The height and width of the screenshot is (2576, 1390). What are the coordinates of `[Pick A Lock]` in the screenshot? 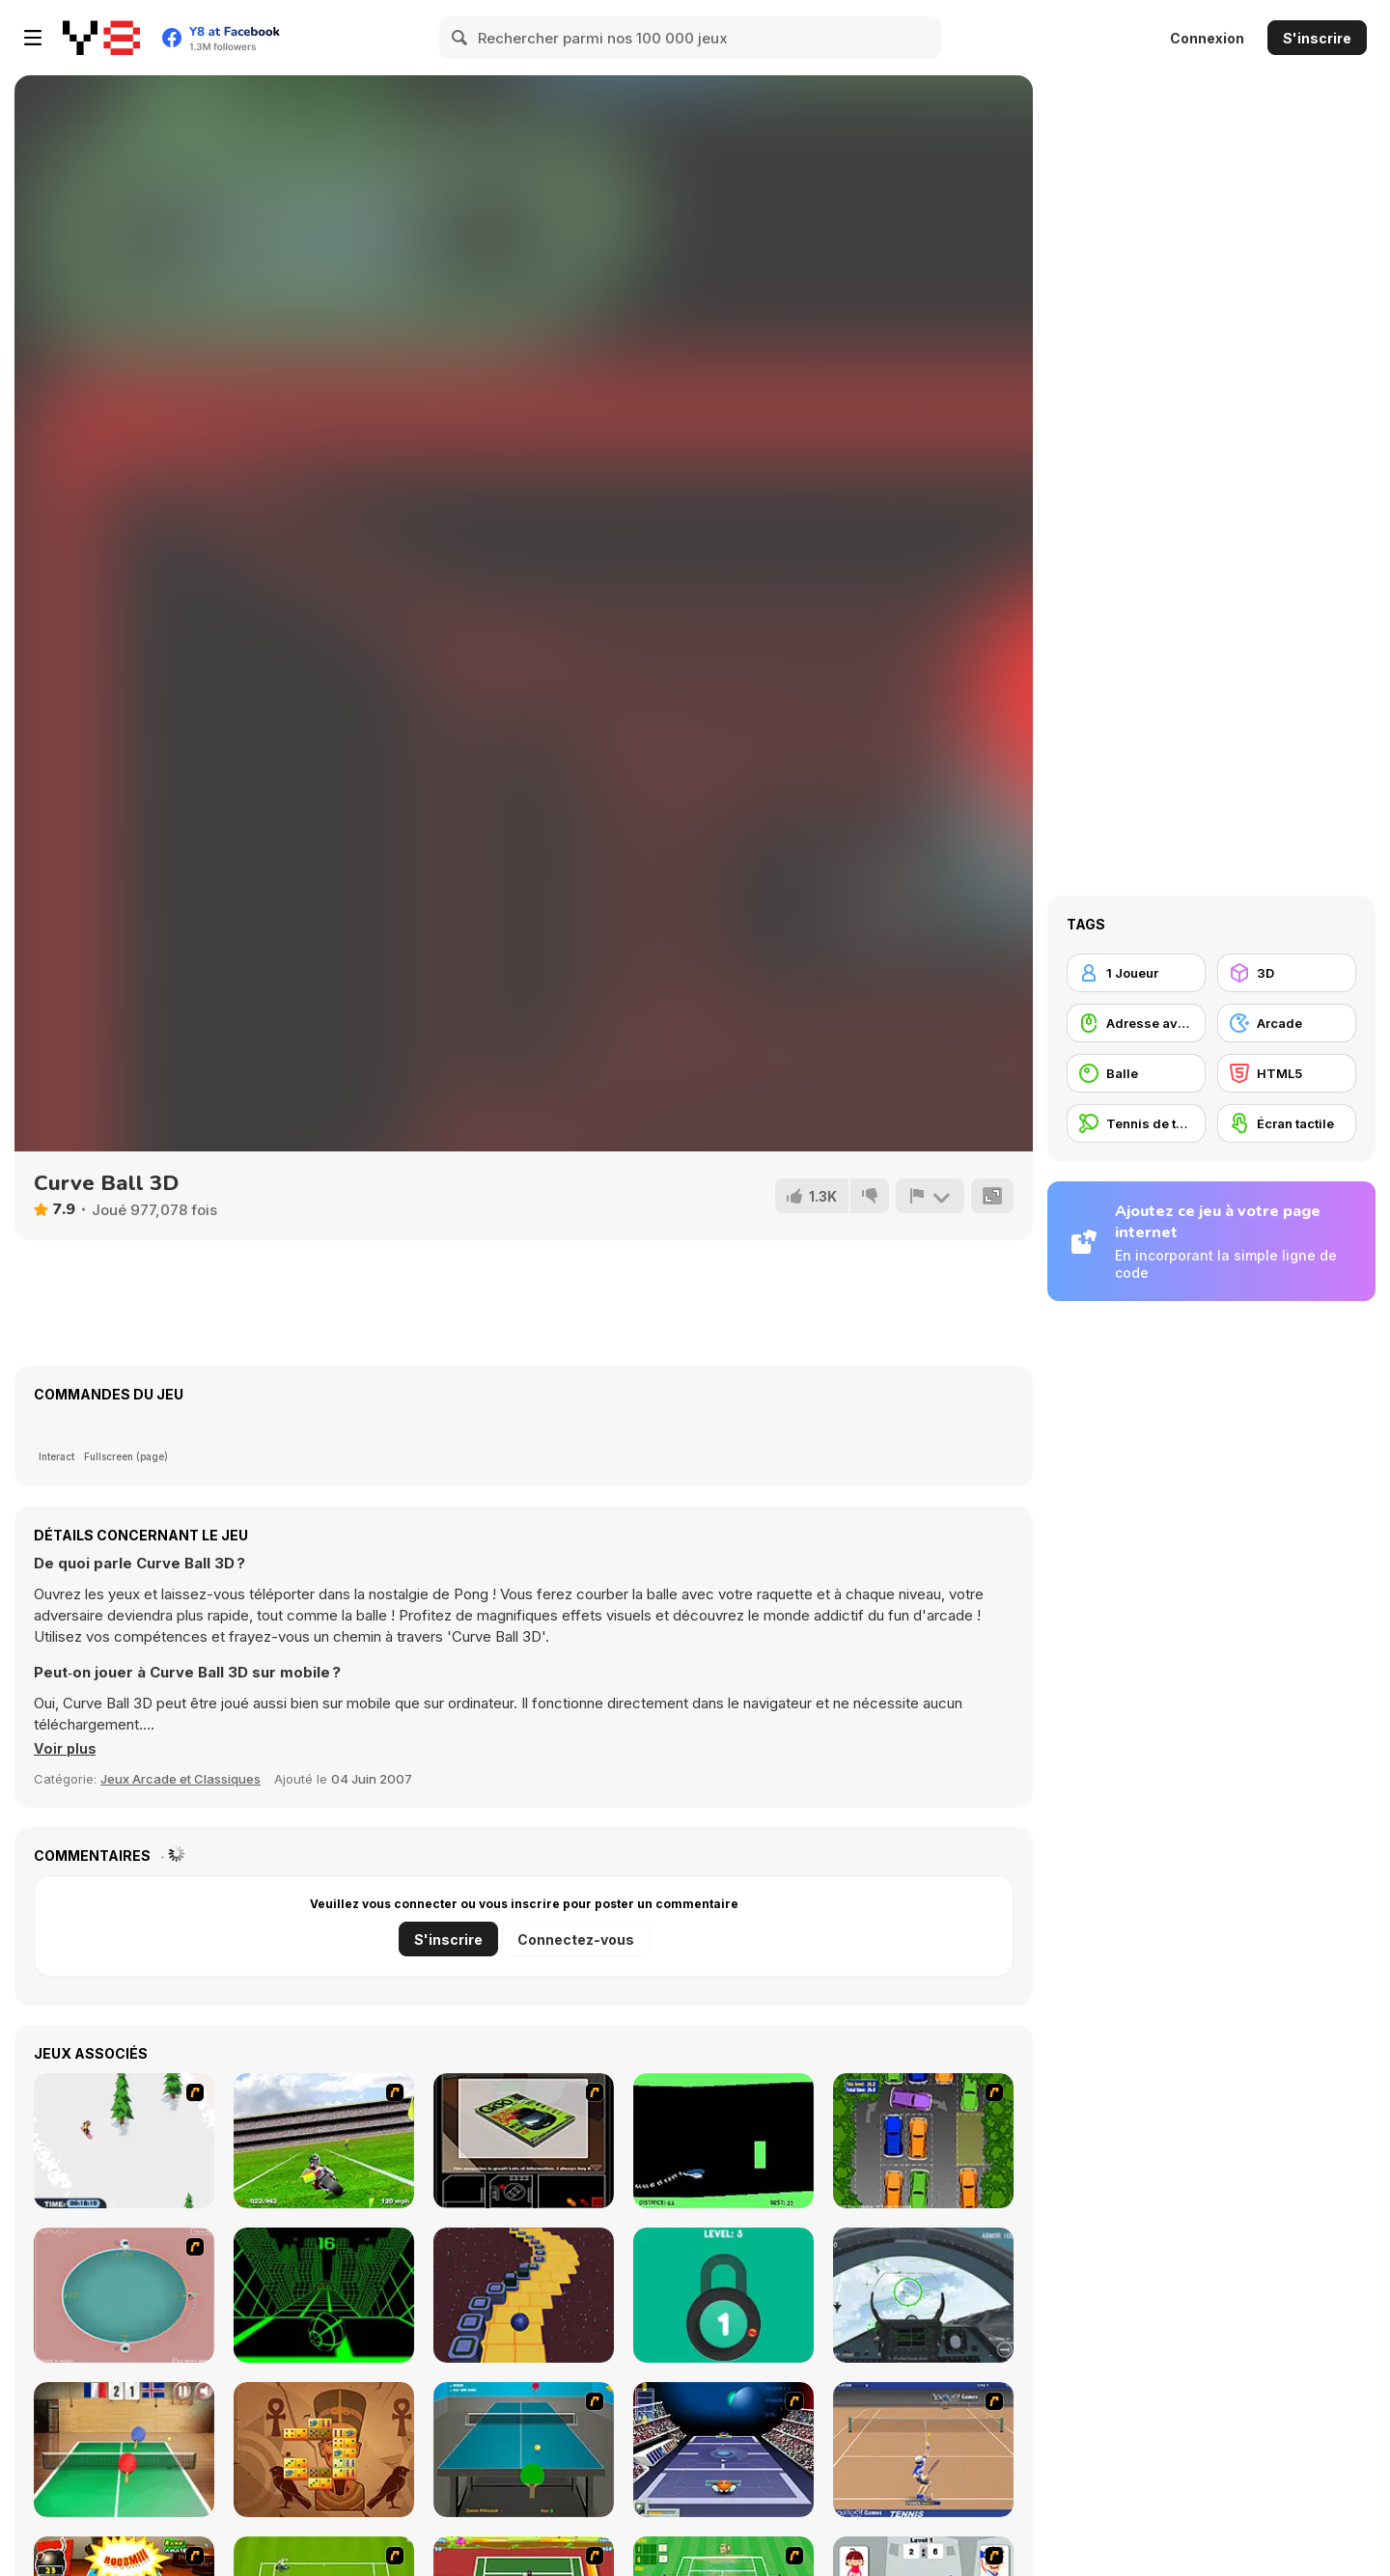 It's located at (723, 2295).